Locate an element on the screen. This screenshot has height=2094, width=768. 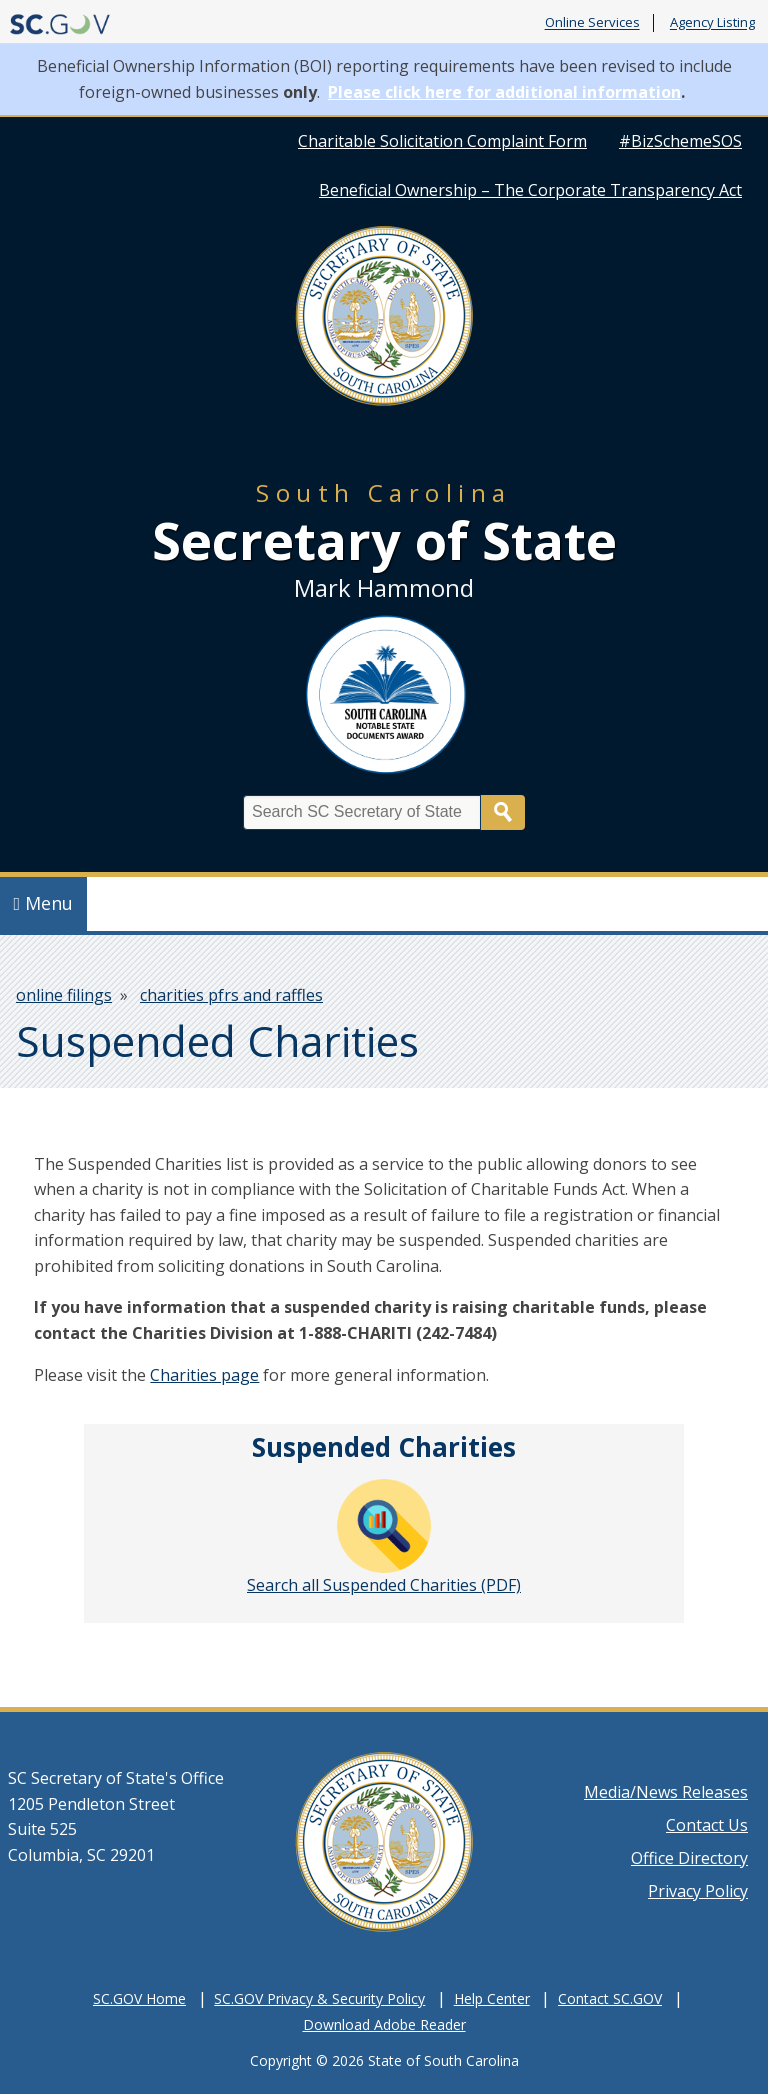
SC.GOV Privacy & Security Policy is located at coordinates (319, 1998).